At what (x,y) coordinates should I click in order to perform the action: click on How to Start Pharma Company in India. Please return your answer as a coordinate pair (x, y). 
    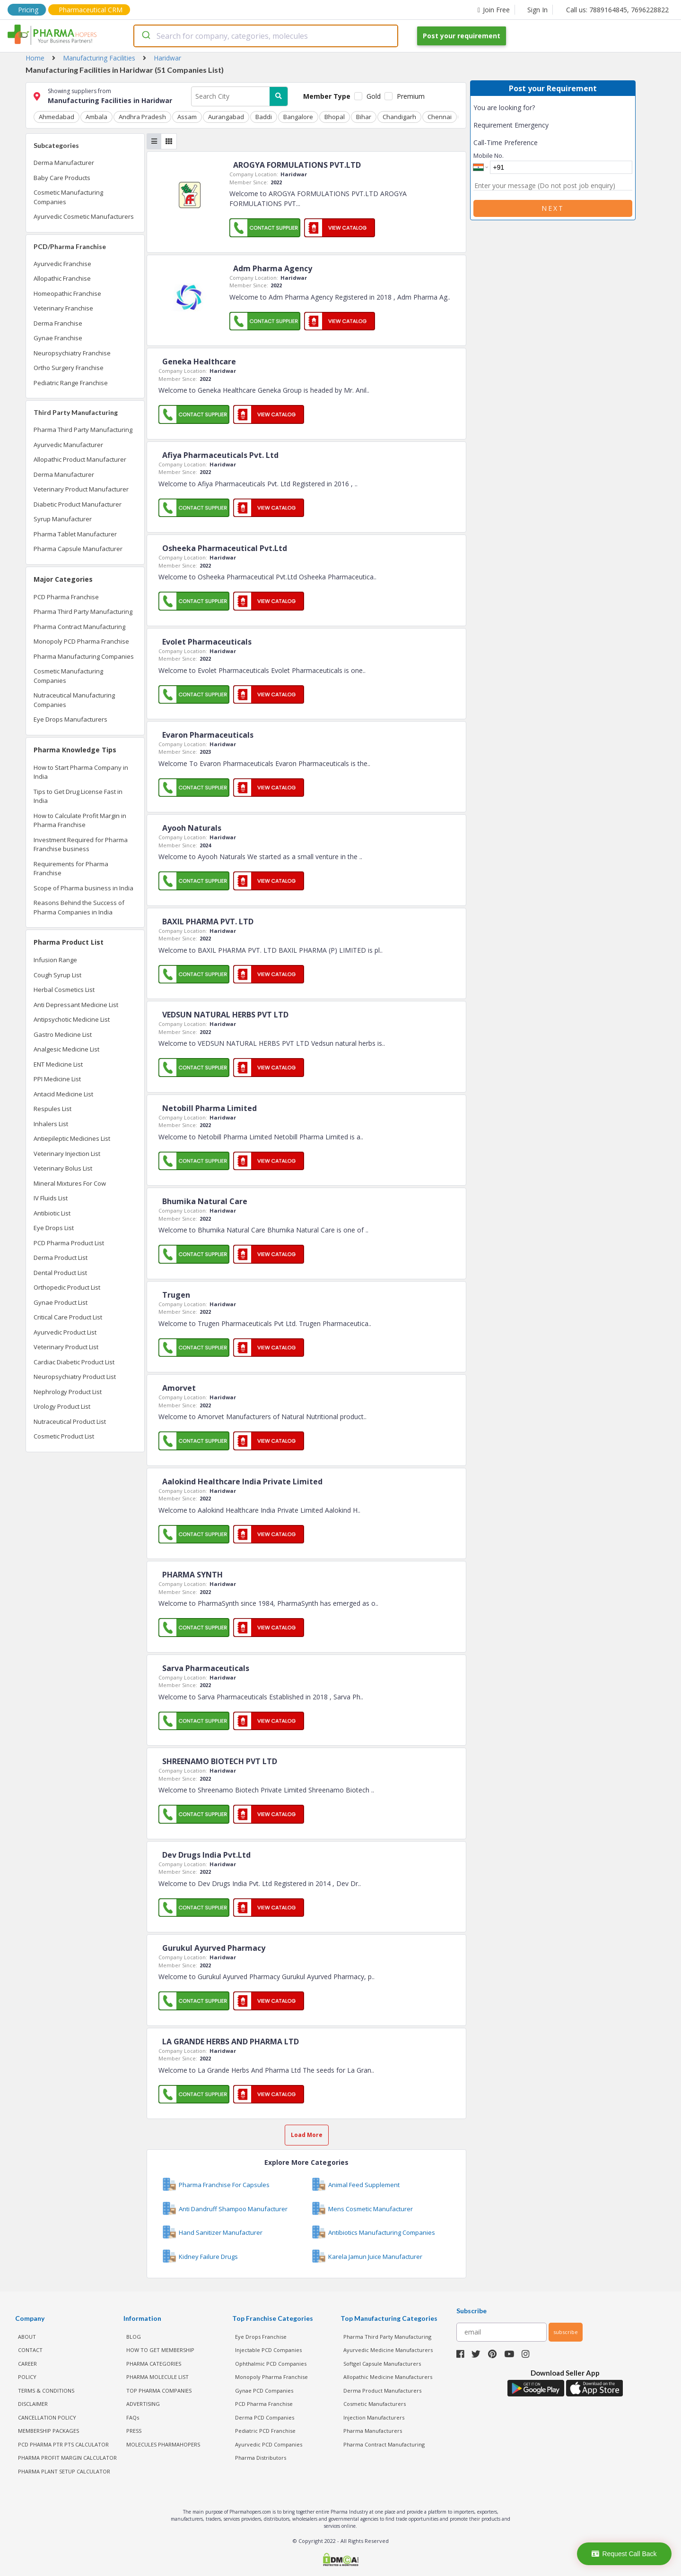
    Looking at the image, I should click on (81, 772).